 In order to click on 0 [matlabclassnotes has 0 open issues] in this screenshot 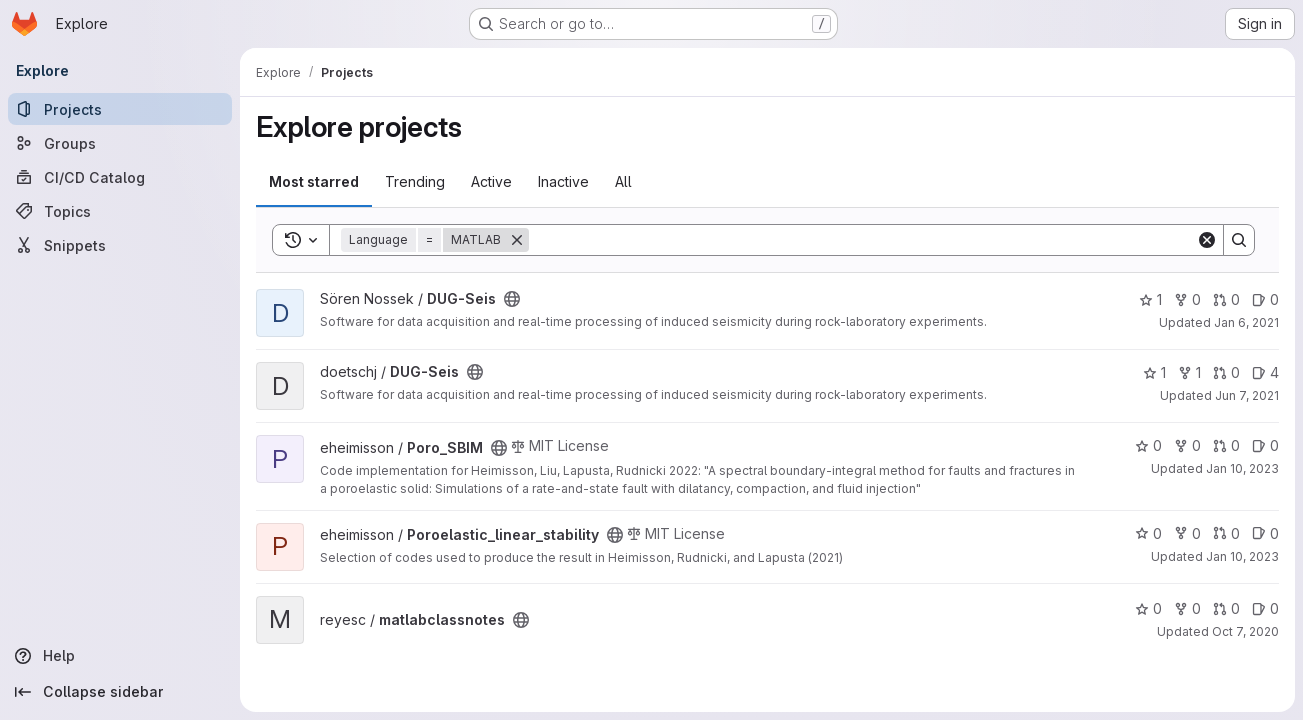, I will do `click(1265, 608)`.